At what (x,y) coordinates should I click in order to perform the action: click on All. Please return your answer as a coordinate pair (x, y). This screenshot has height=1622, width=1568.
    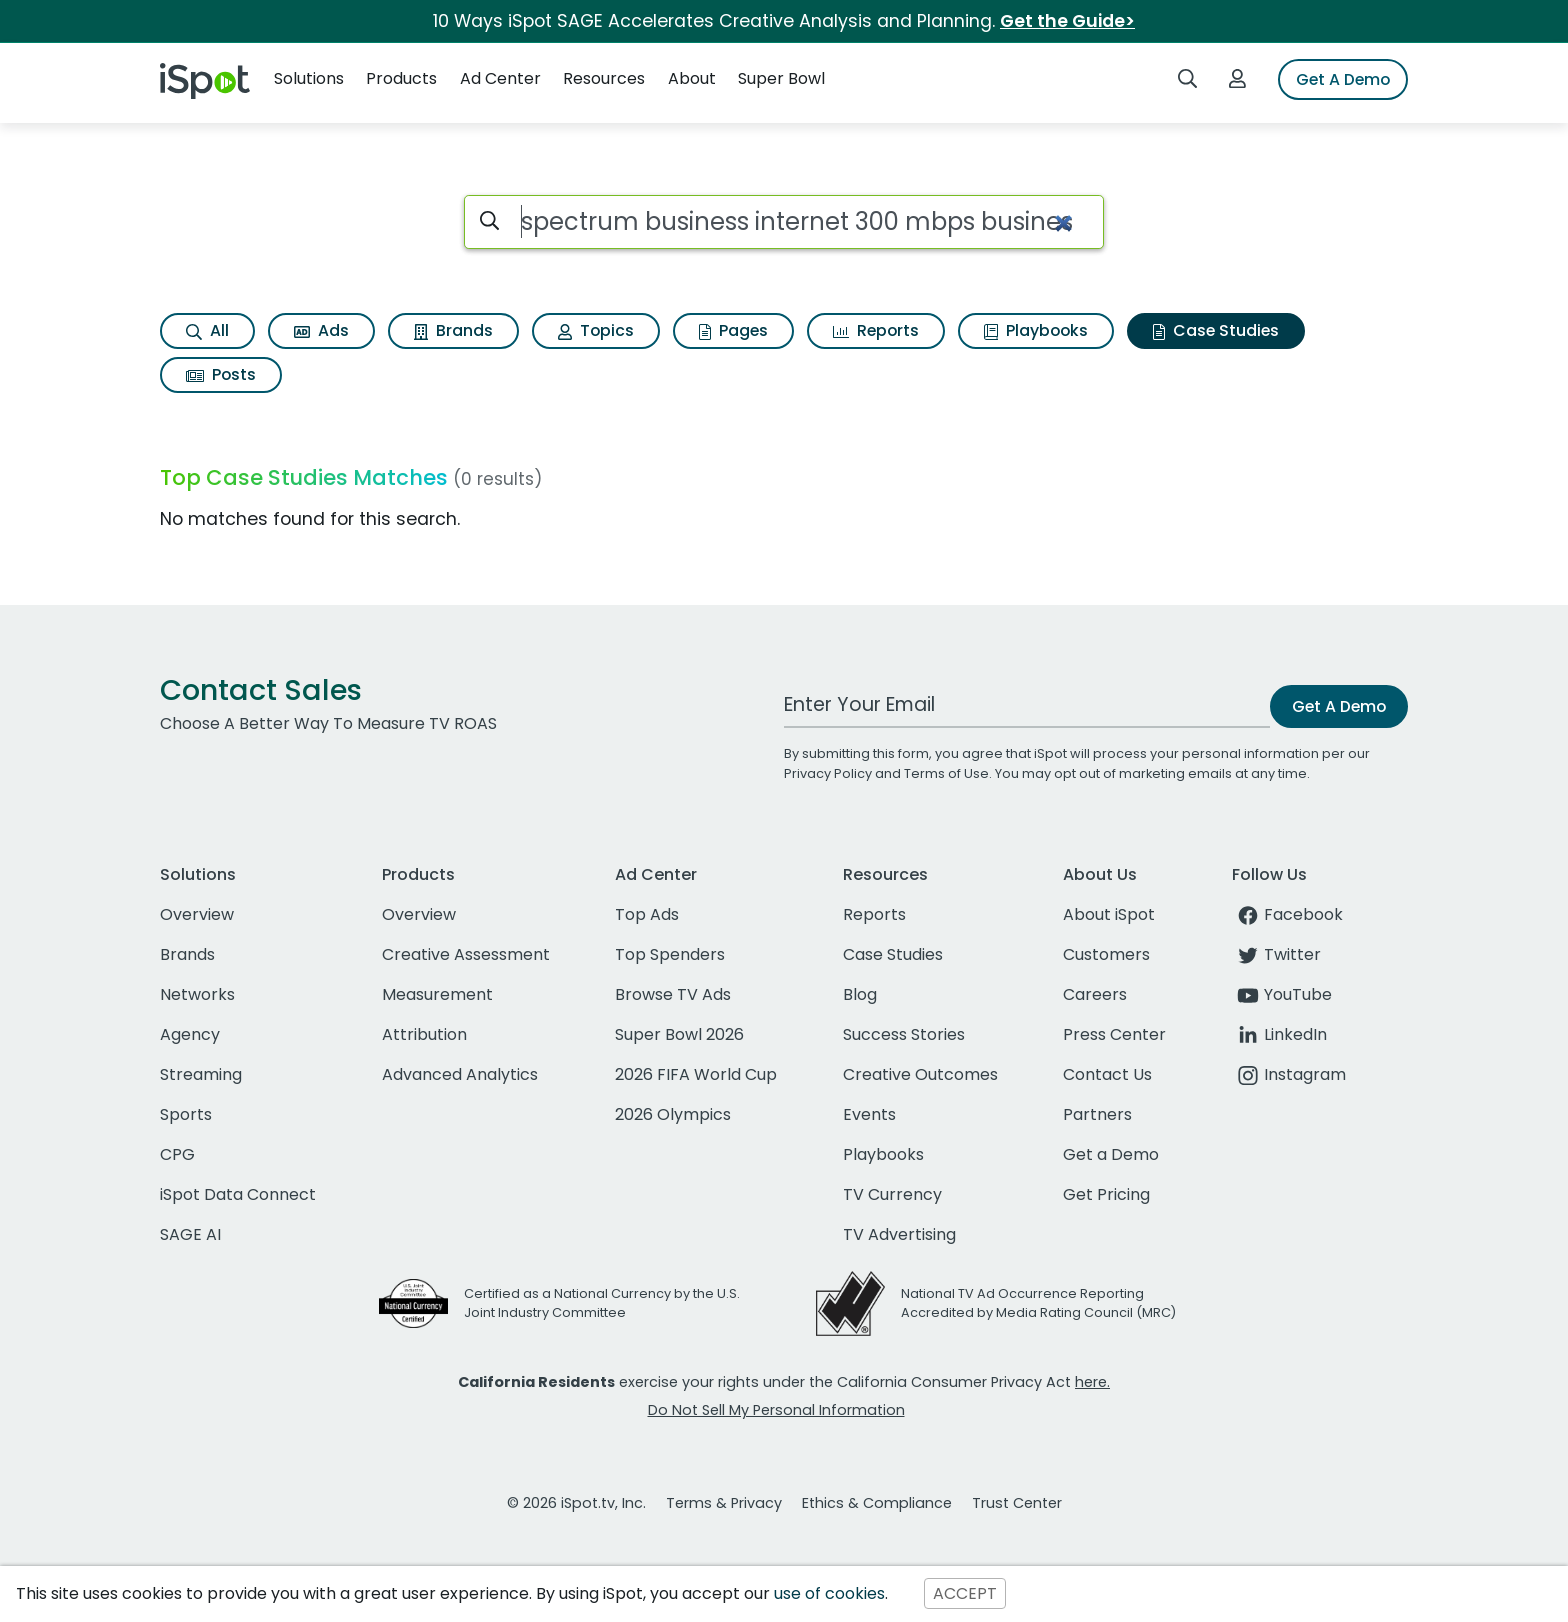
    Looking at the image, I should click on (207, 330).